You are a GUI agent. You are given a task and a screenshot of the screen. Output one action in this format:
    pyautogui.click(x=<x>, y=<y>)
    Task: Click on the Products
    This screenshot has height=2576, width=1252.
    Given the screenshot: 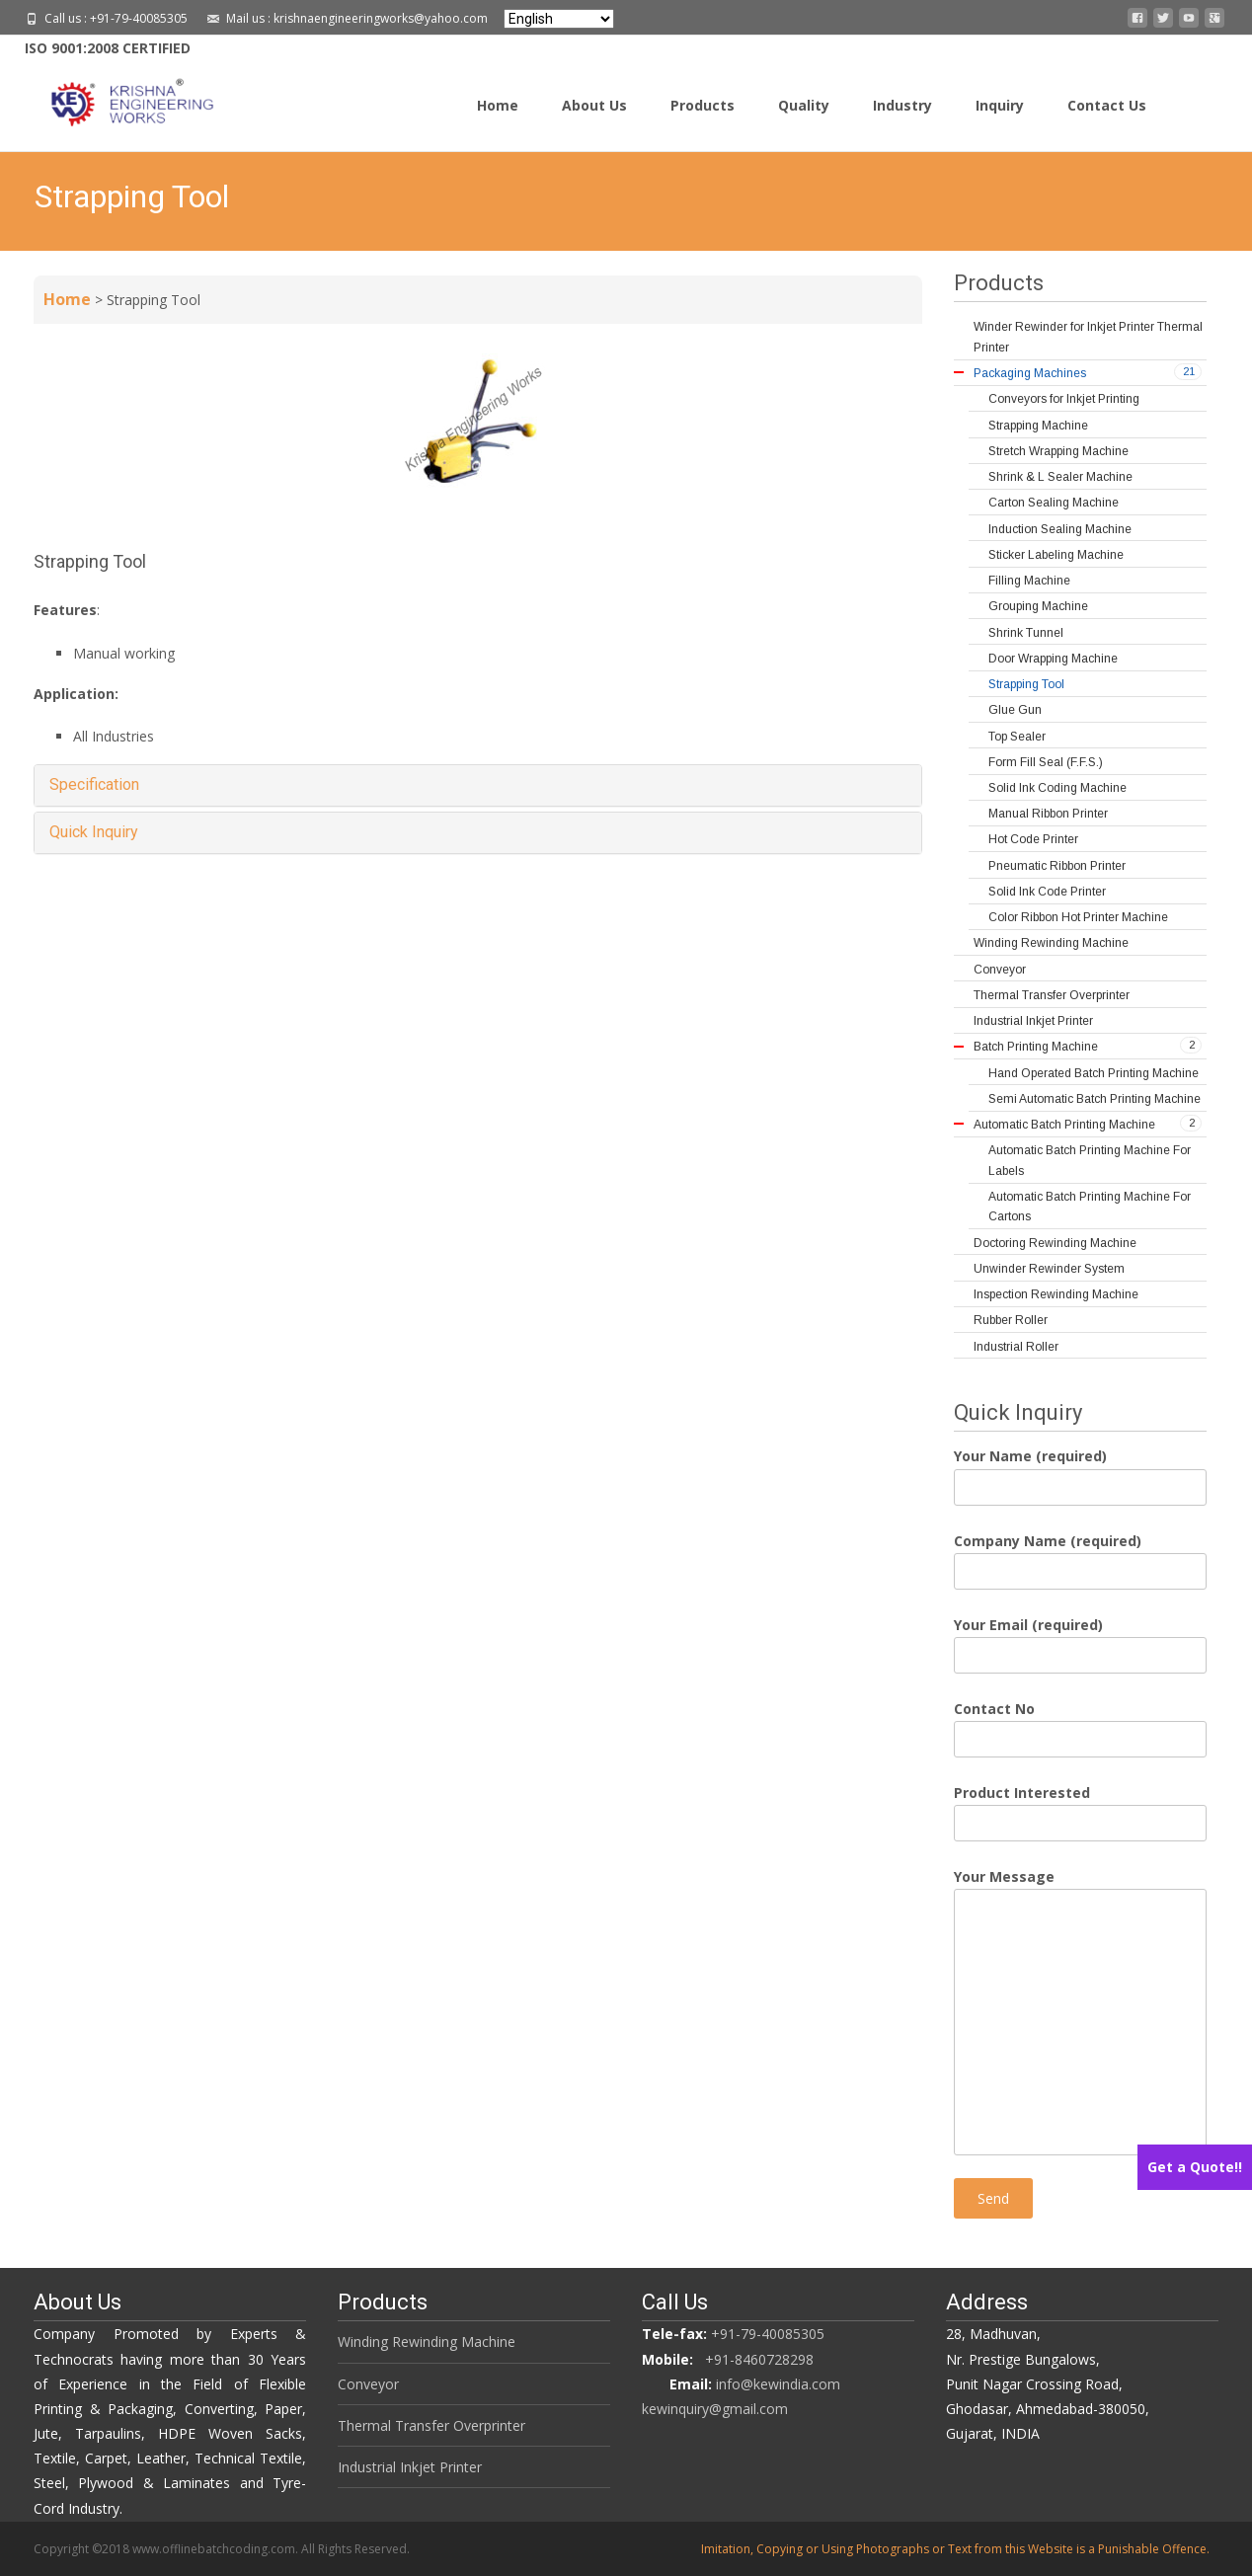 What is the action you would take?
    pyautogui.click(x=702, y=105)
    